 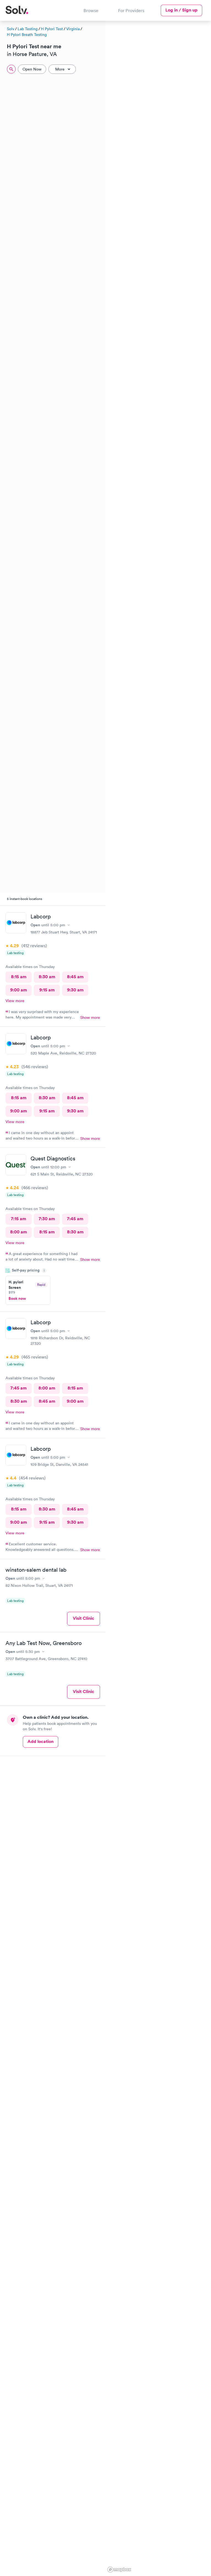 What do you see at coordinates (111, 75) in the screenshot?
I see `[button]` at bounding box center [111, 75].